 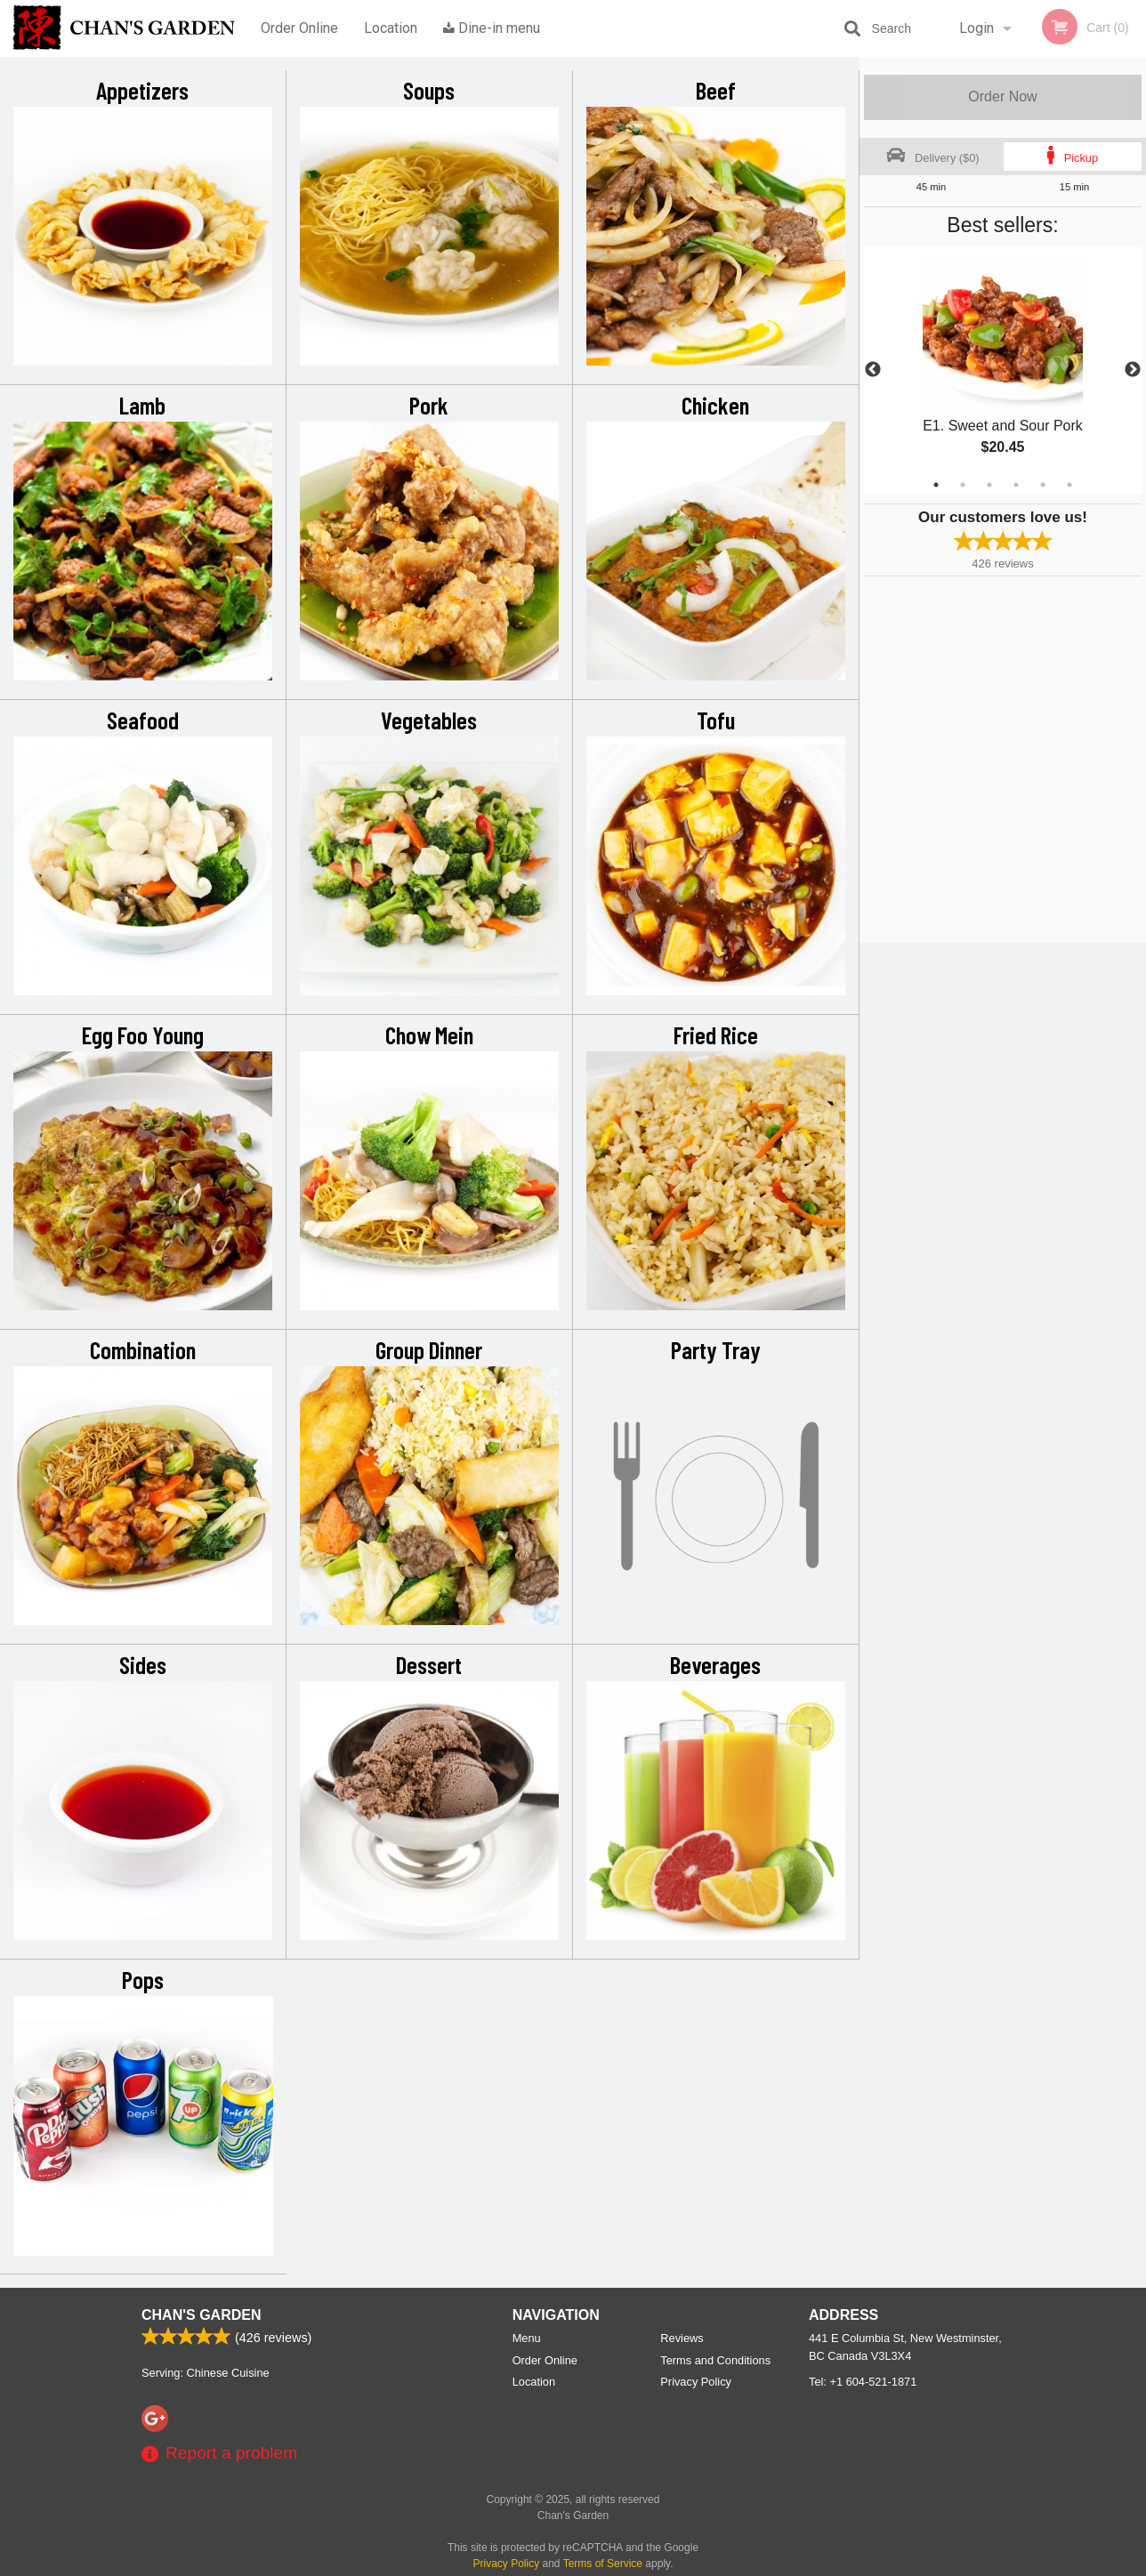 What do you see at coordinates (716, 1349) in the screenshot?
I see `Party Tray` at bounding box center [716, 1349].